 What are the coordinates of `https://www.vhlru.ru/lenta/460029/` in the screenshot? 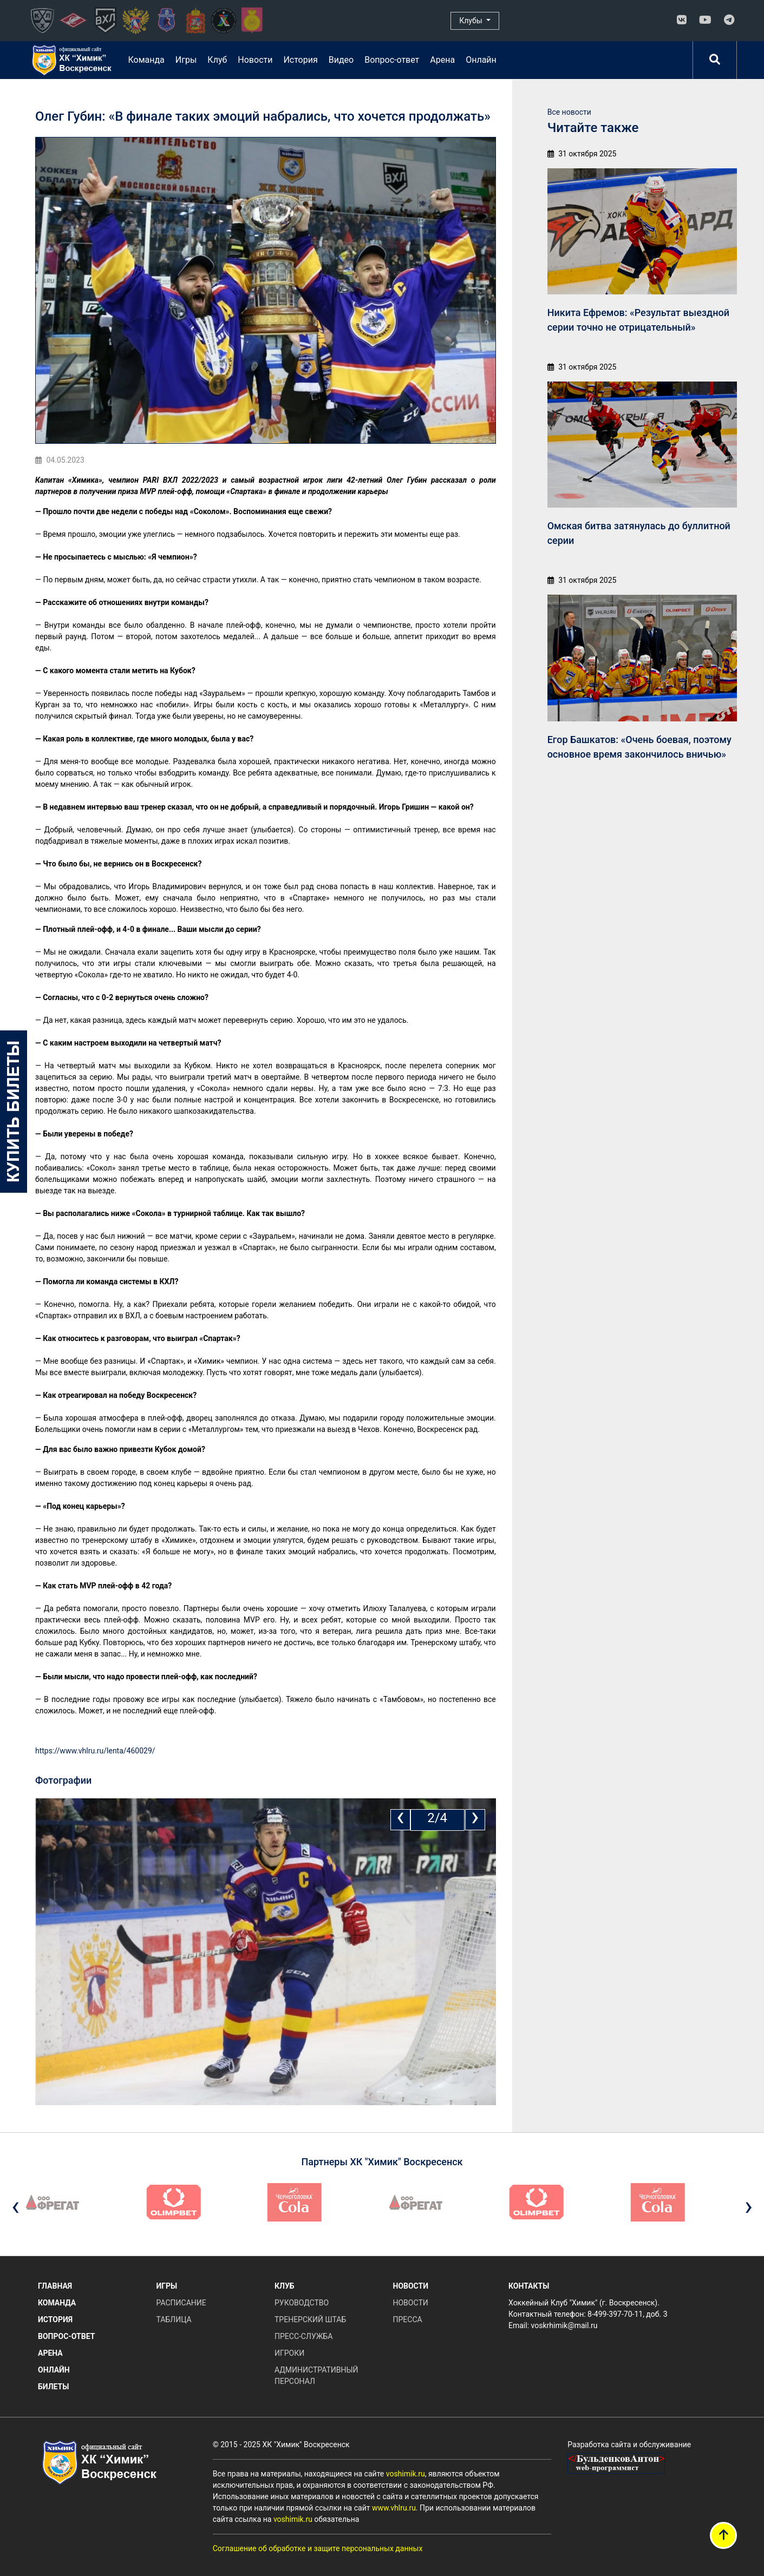 It's located at (95, 1750).